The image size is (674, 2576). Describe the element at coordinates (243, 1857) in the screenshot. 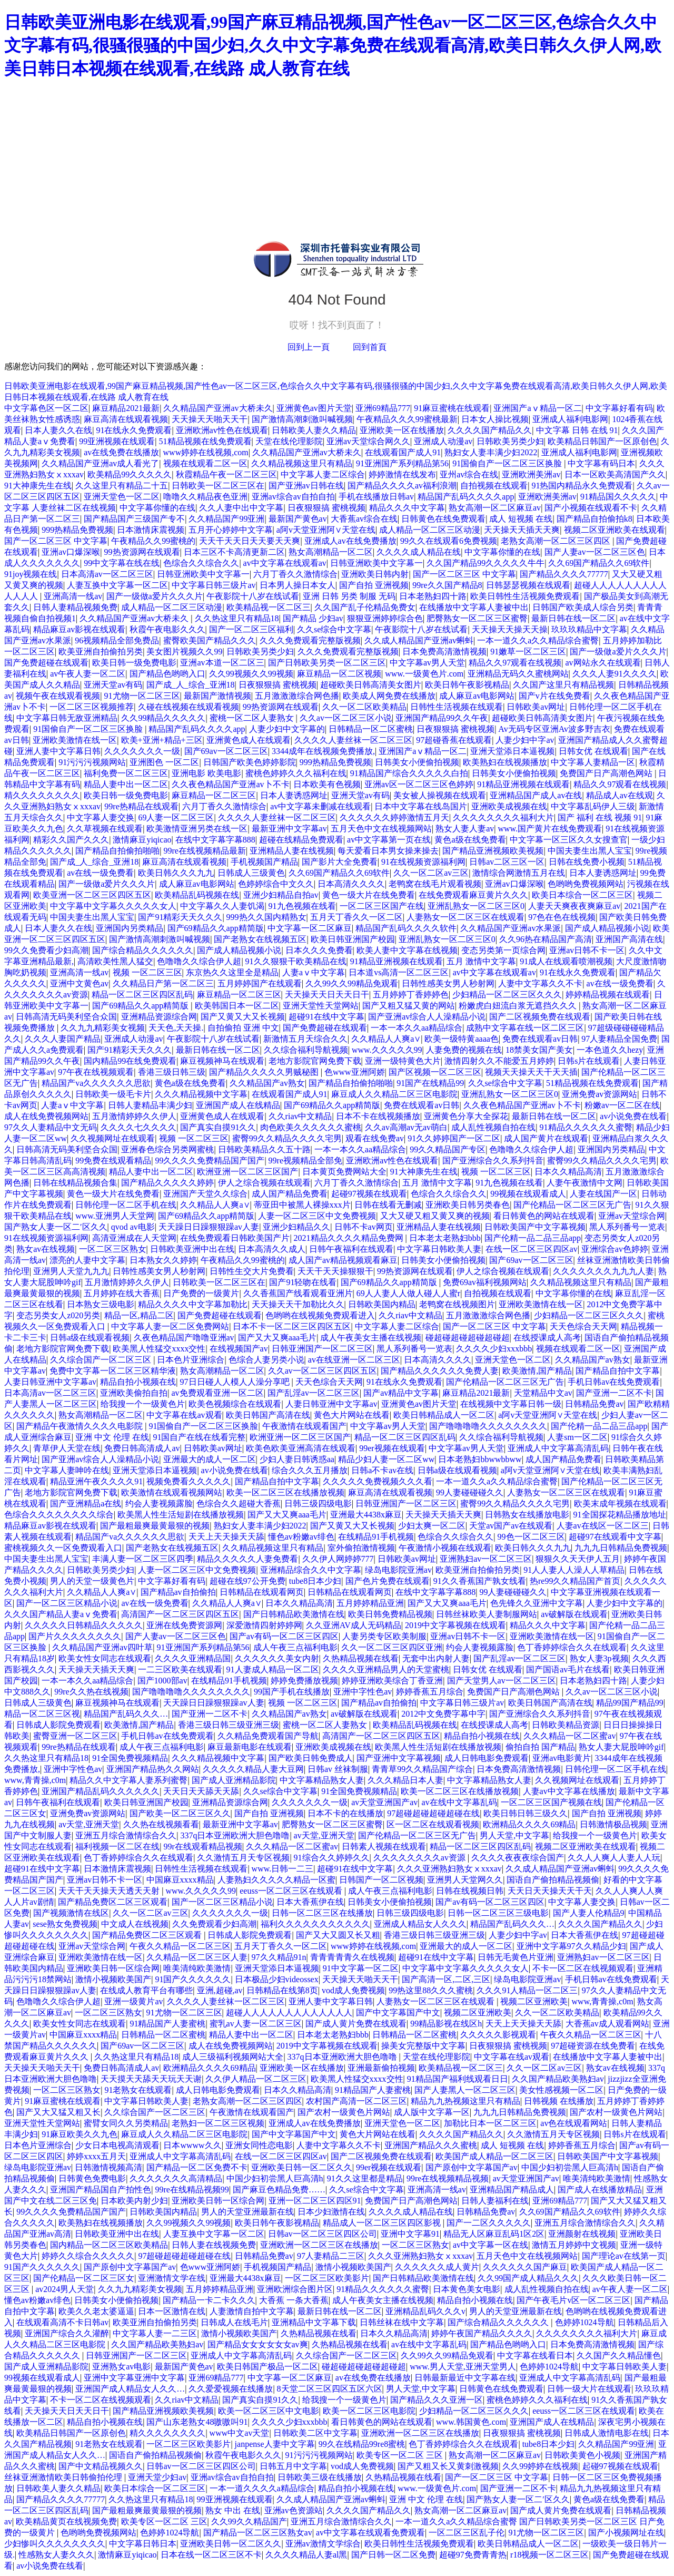

I see `久久激情五月天专区视频` at that location.